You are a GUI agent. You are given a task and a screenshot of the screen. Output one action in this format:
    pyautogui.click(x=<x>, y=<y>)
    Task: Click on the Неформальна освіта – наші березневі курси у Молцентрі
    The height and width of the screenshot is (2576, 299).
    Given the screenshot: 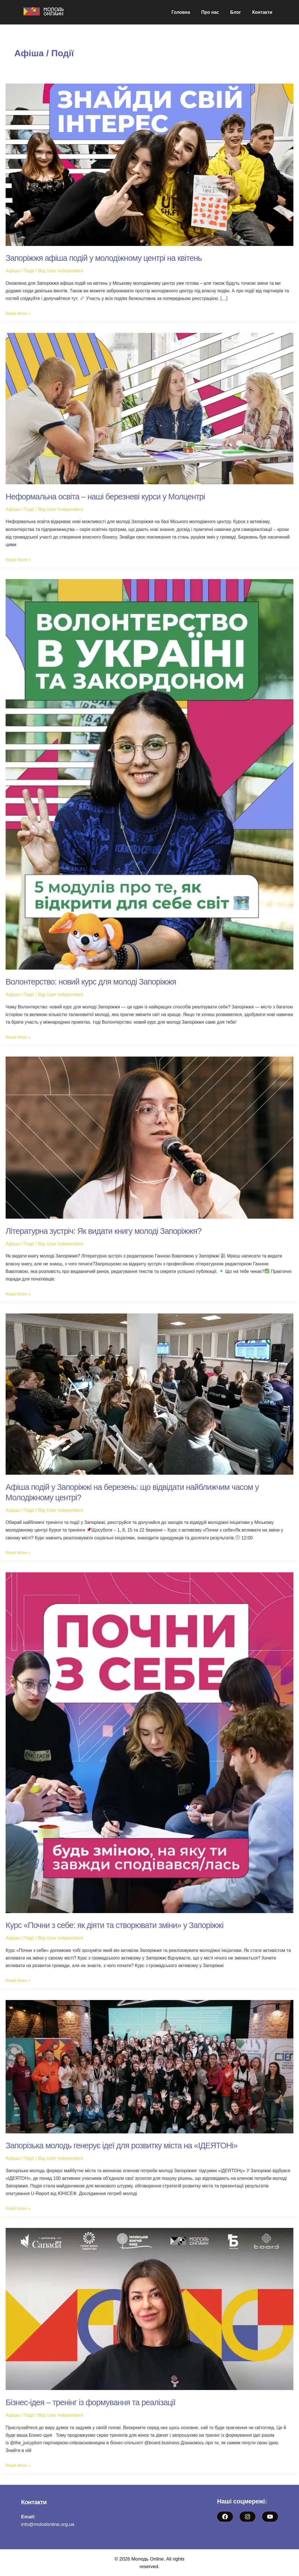 What is the action you would take?
    pyautogui.click(x=110, y=496)
    